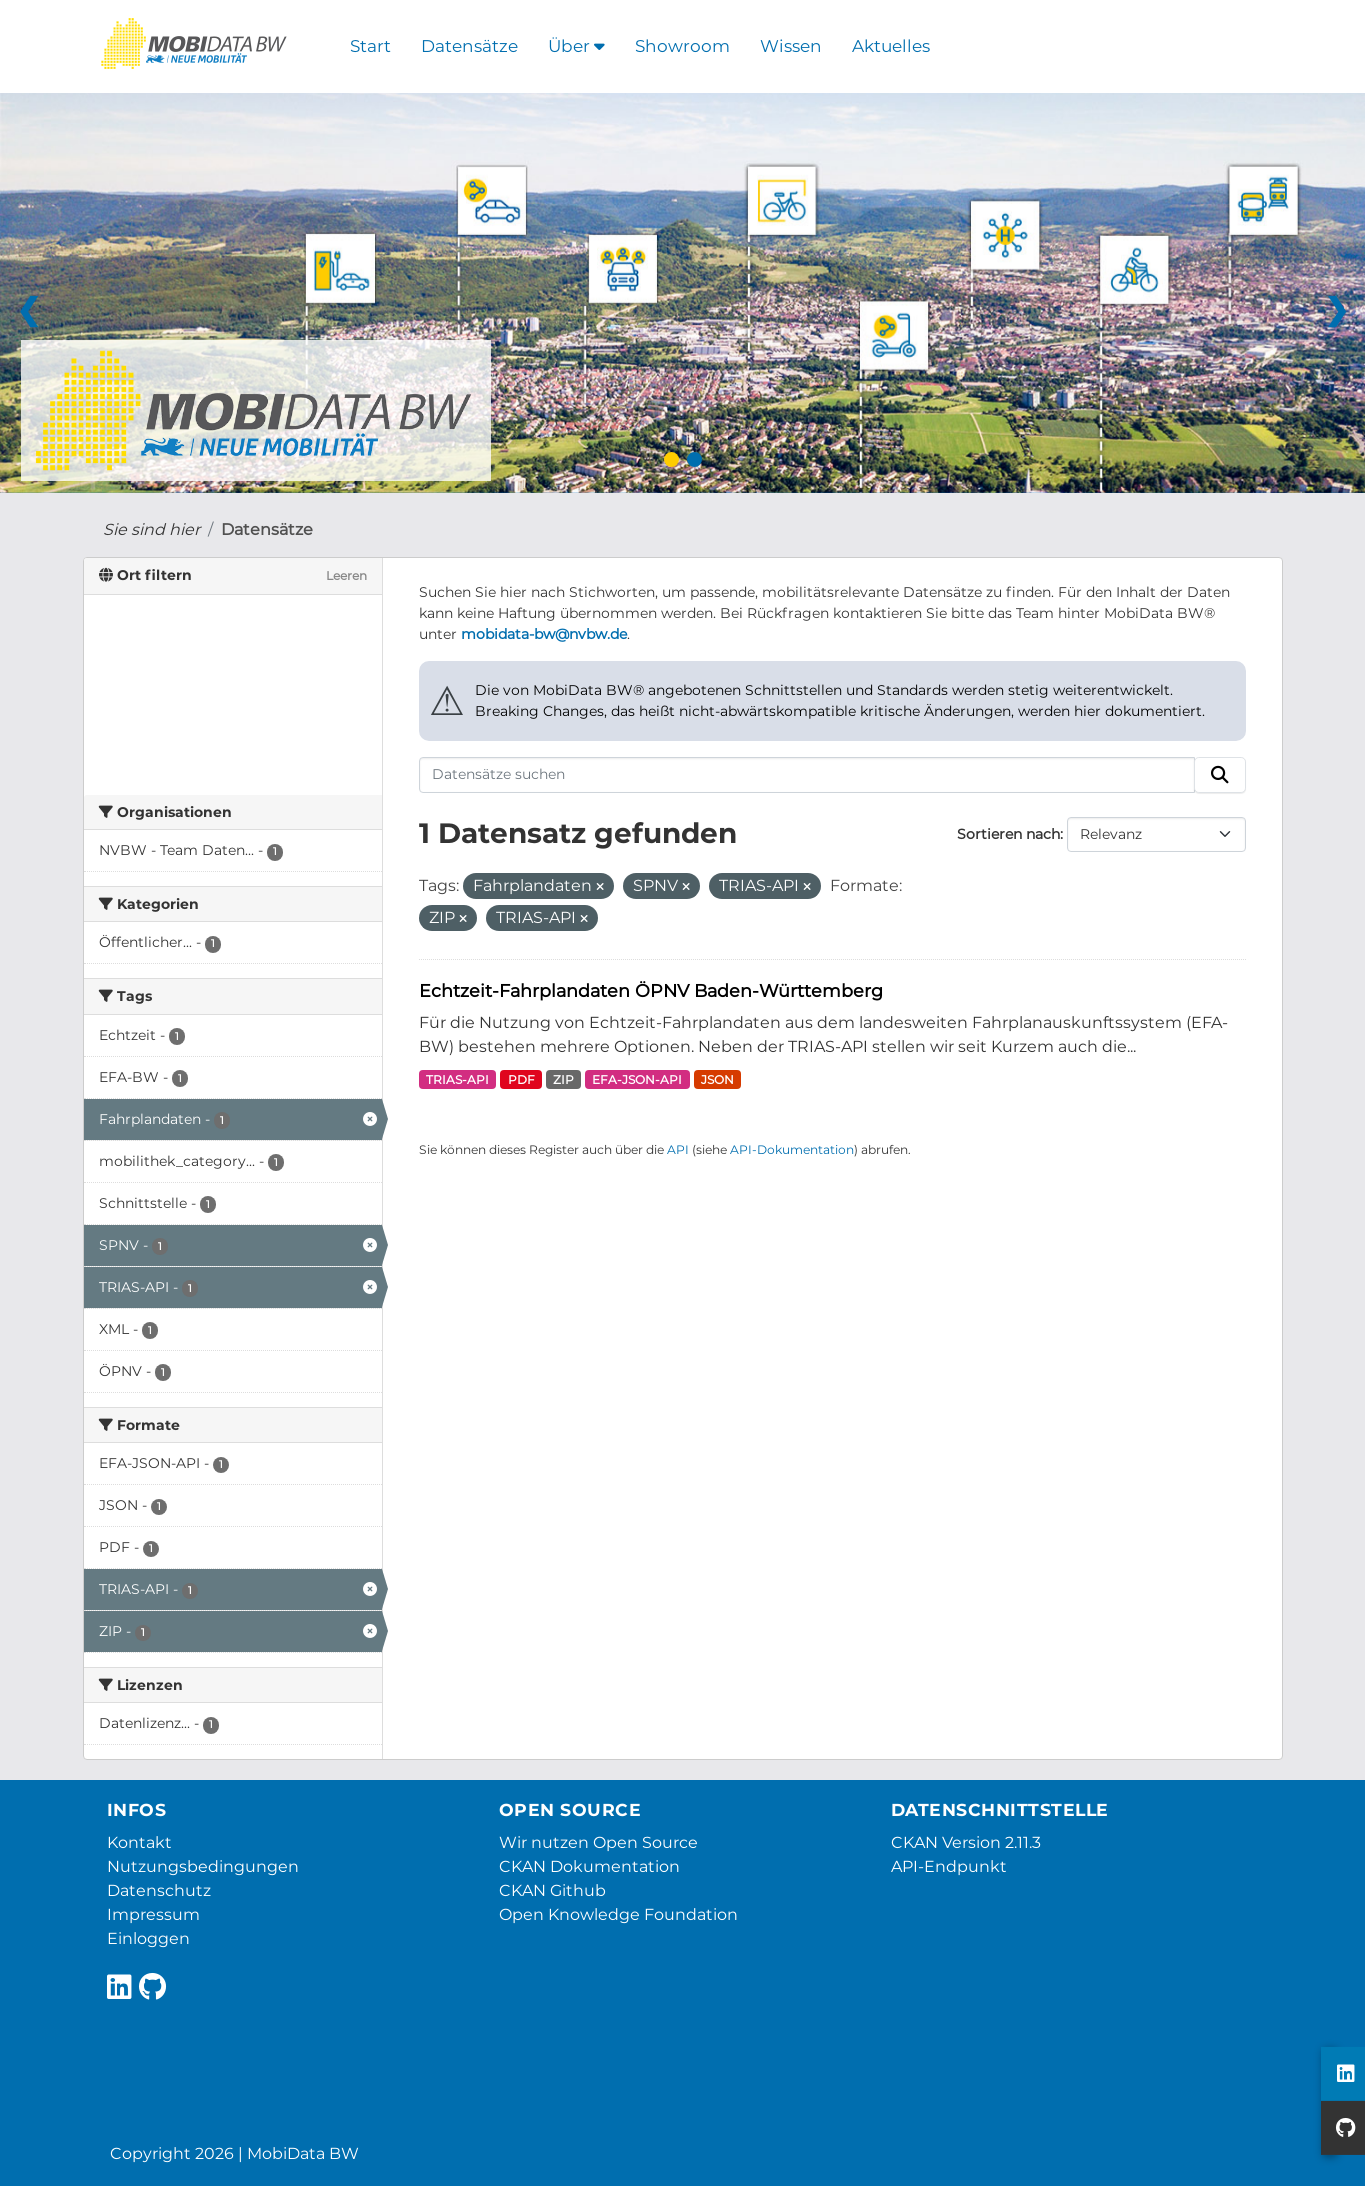  What do you see at coordinates (159, 1890) in the screenshot?
I see `Datenschutz` at bounding box center [159, 1890].